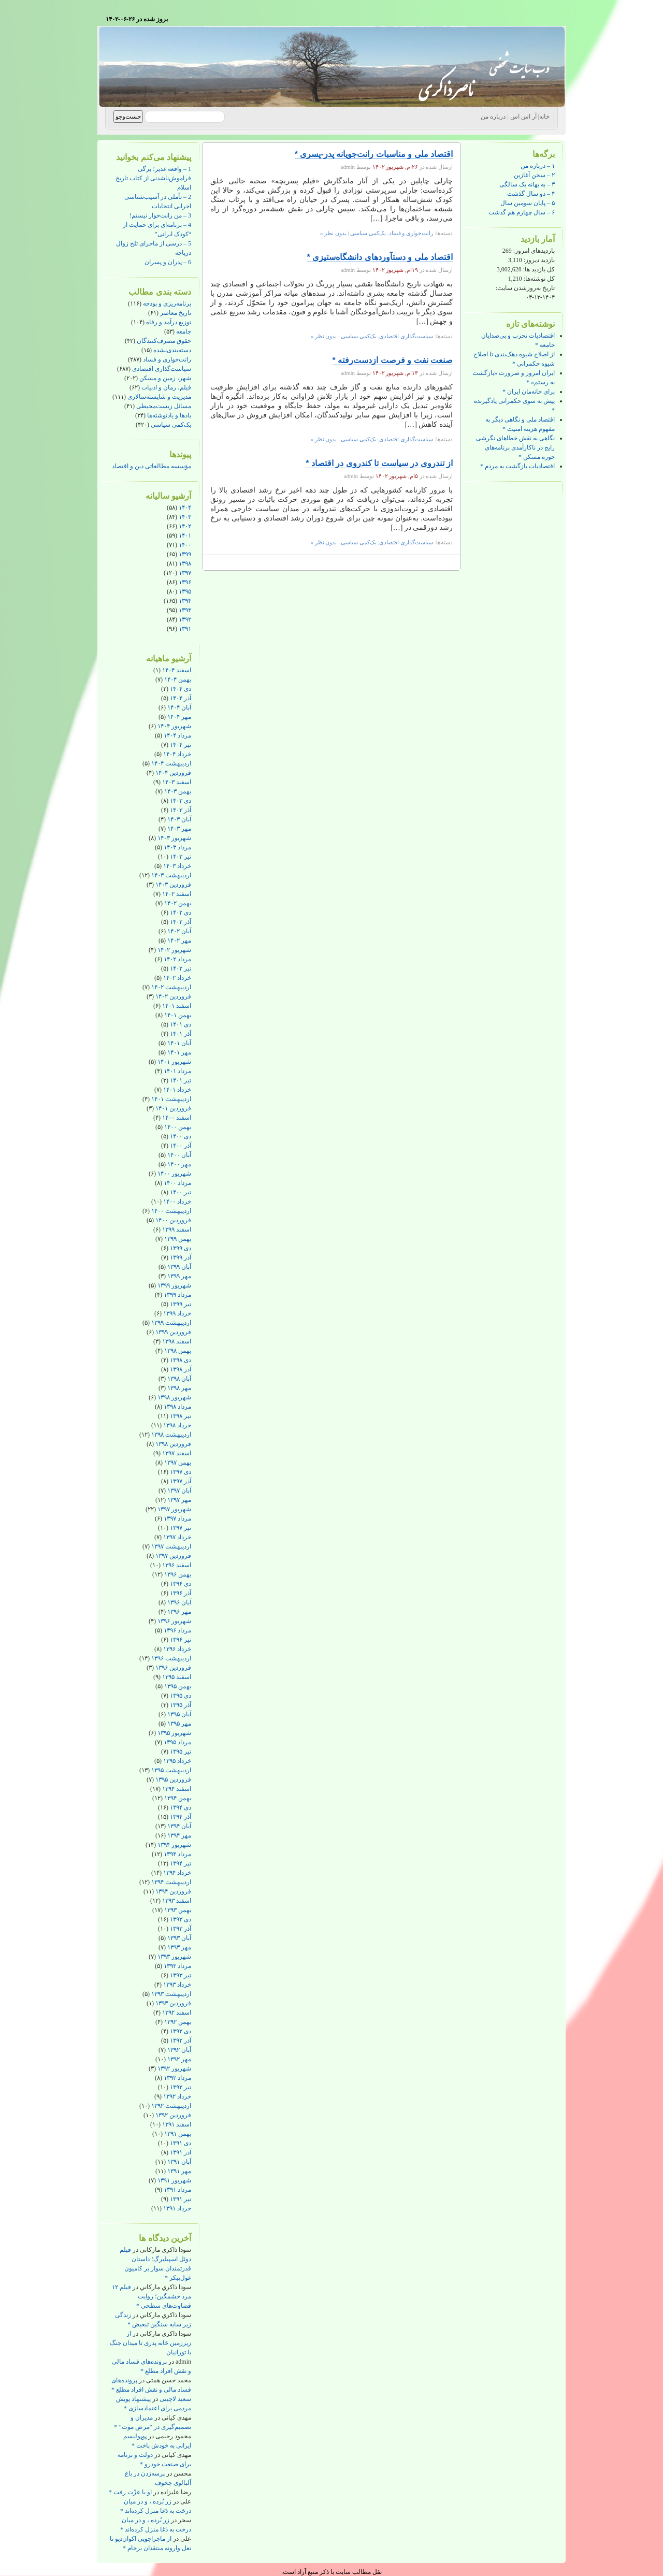 The image size is (663, 2576). I want to click on آذر ۱۳۹۱, so click(180, 2152).